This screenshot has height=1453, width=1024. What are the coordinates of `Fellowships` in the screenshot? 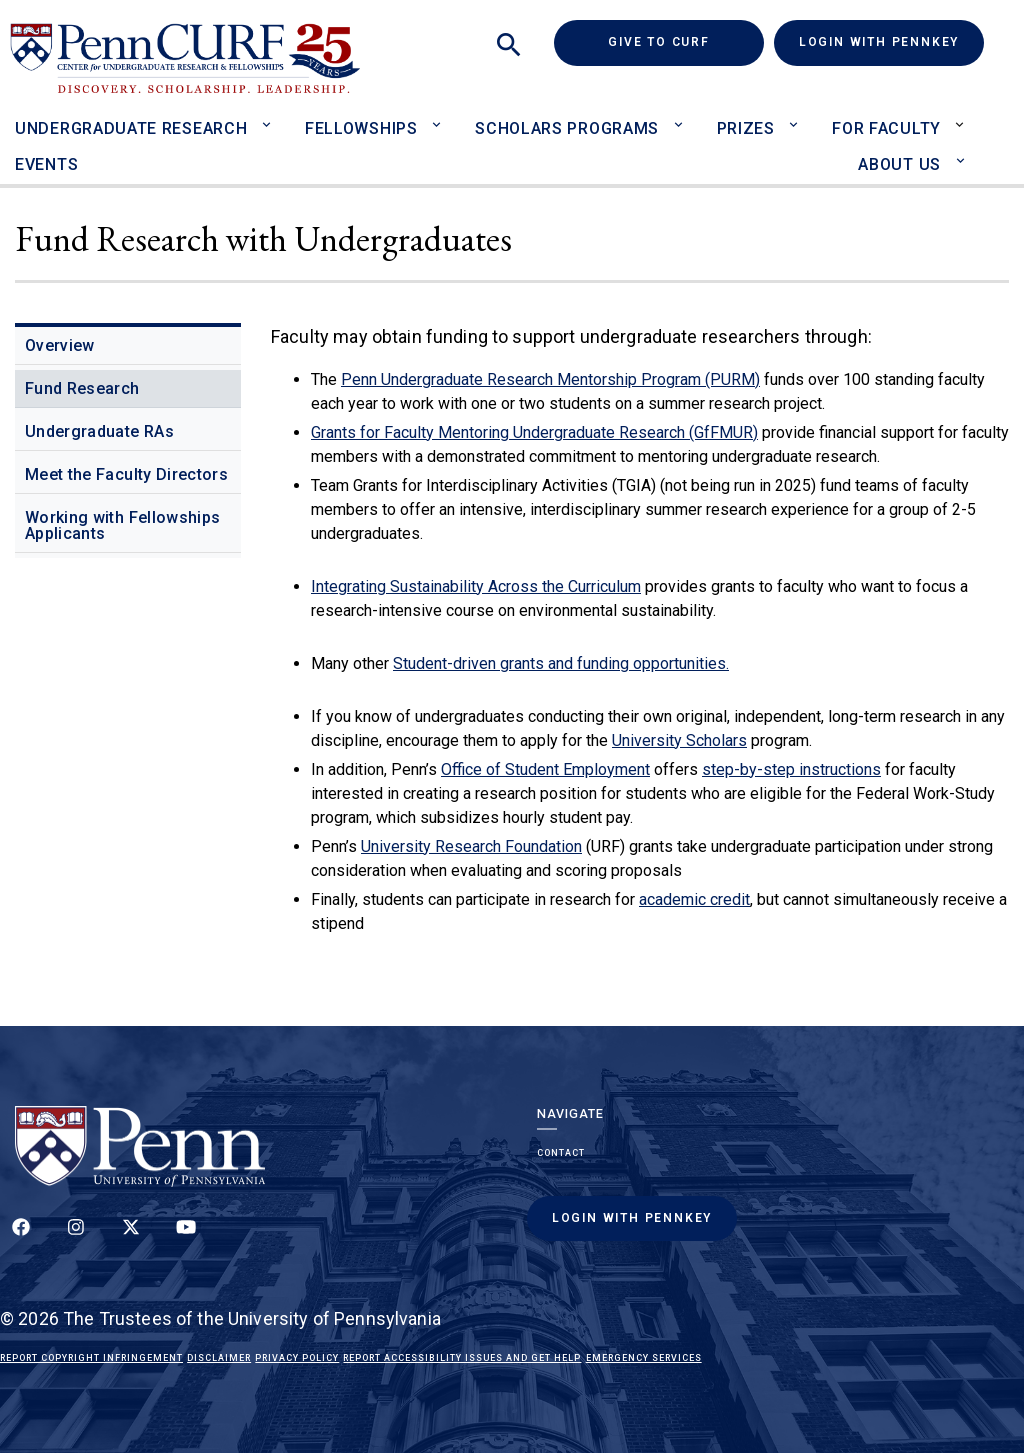 It's located at (361, 128).